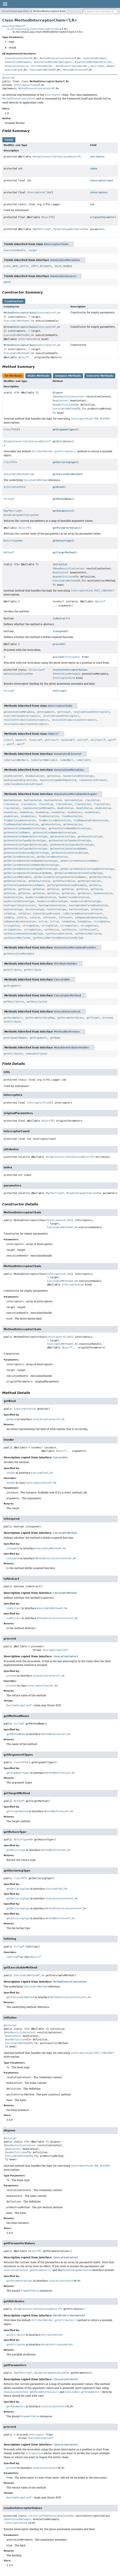  What do you see at coordinates (68, 848) in the screenshot?
I see `getAnnotationValuesByName` at bounding box center [68, 848].